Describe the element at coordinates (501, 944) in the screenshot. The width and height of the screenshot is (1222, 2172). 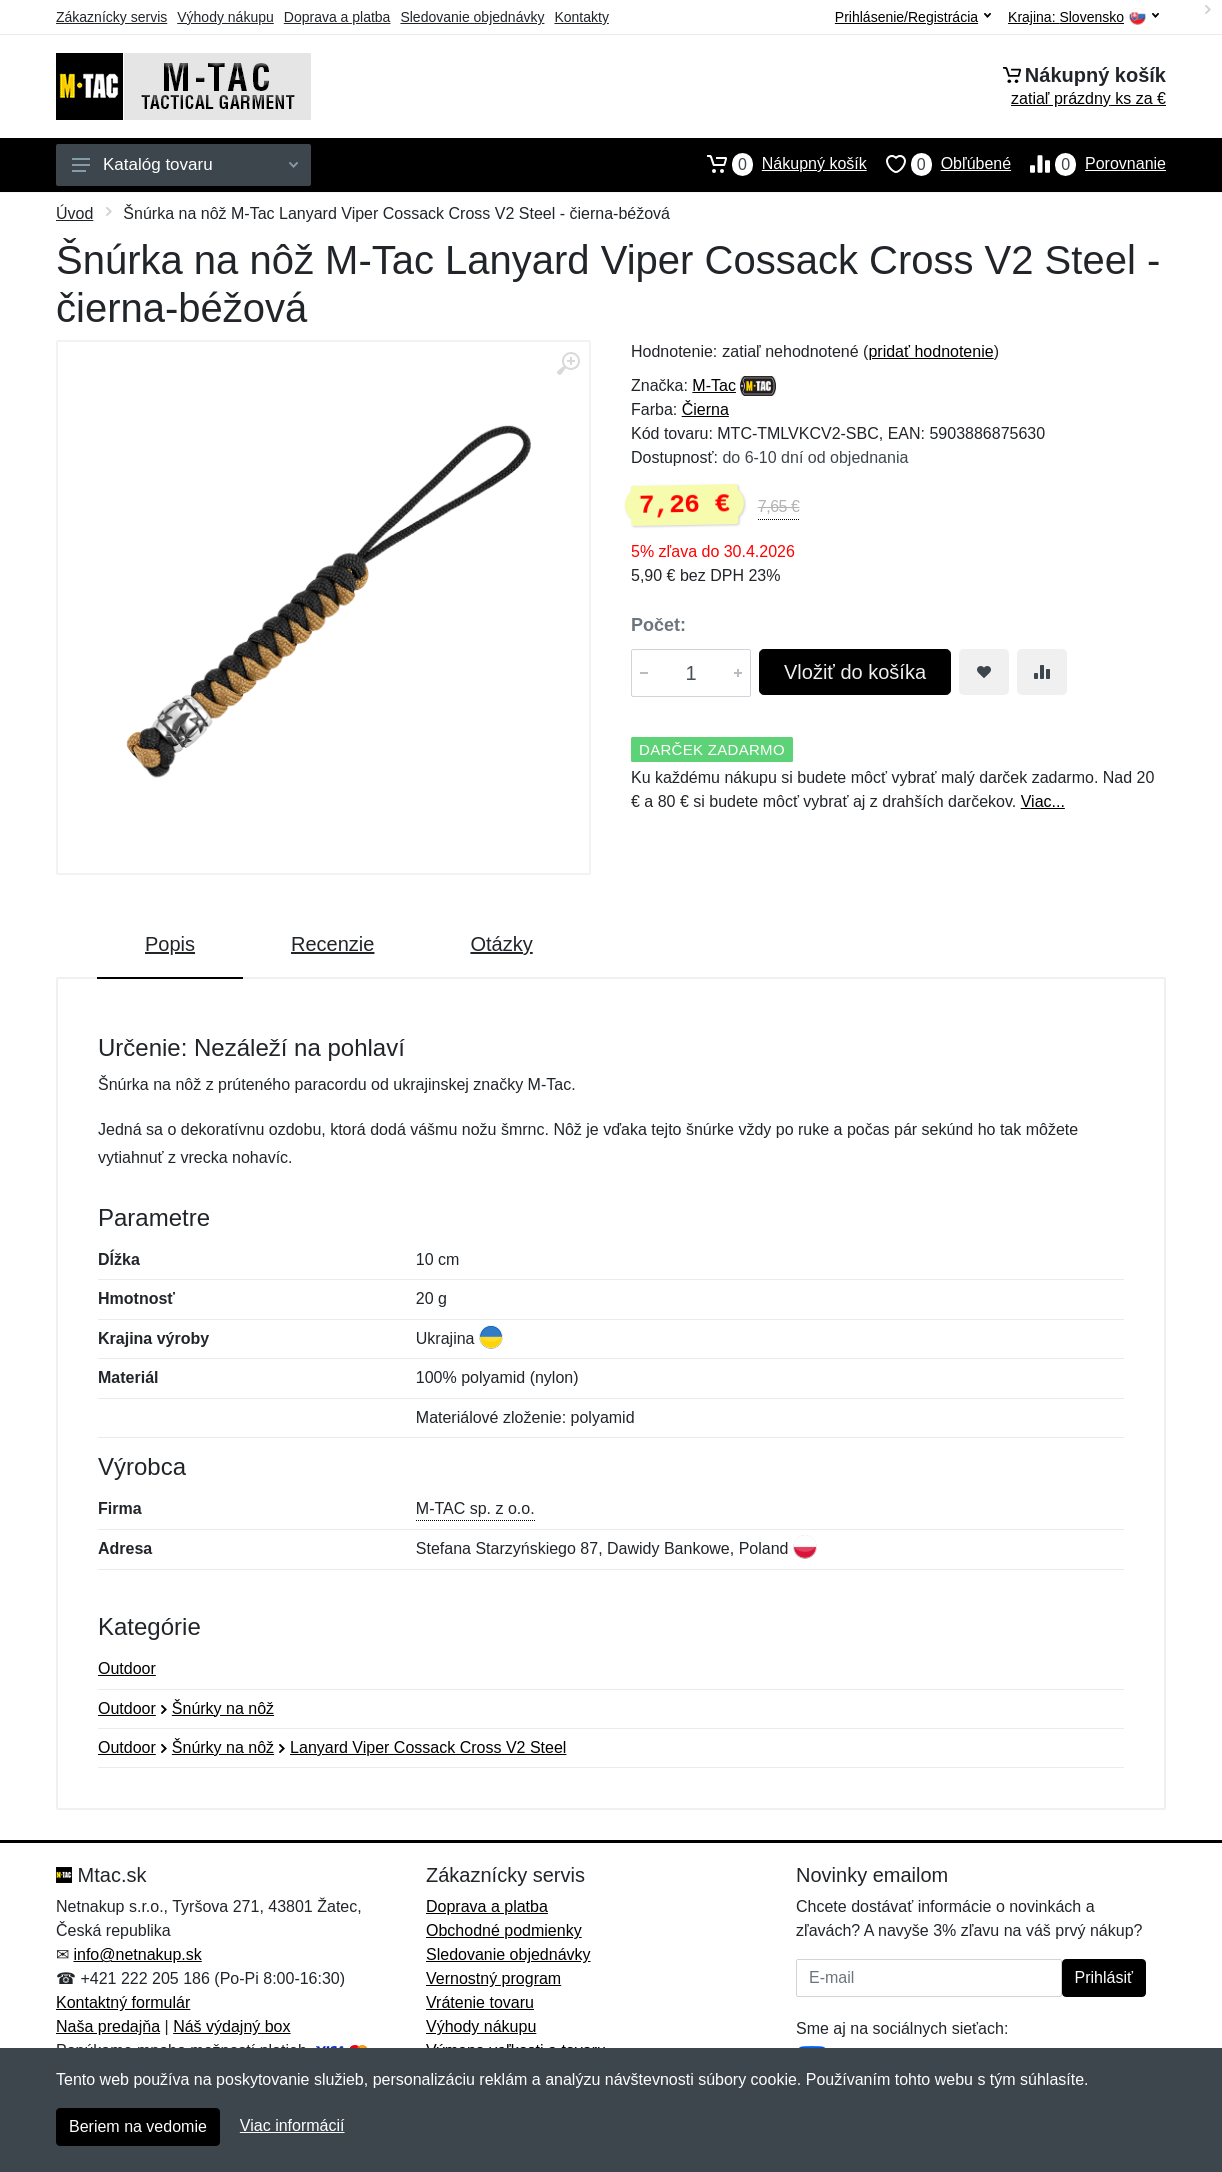
I see `Otázky` at that location.